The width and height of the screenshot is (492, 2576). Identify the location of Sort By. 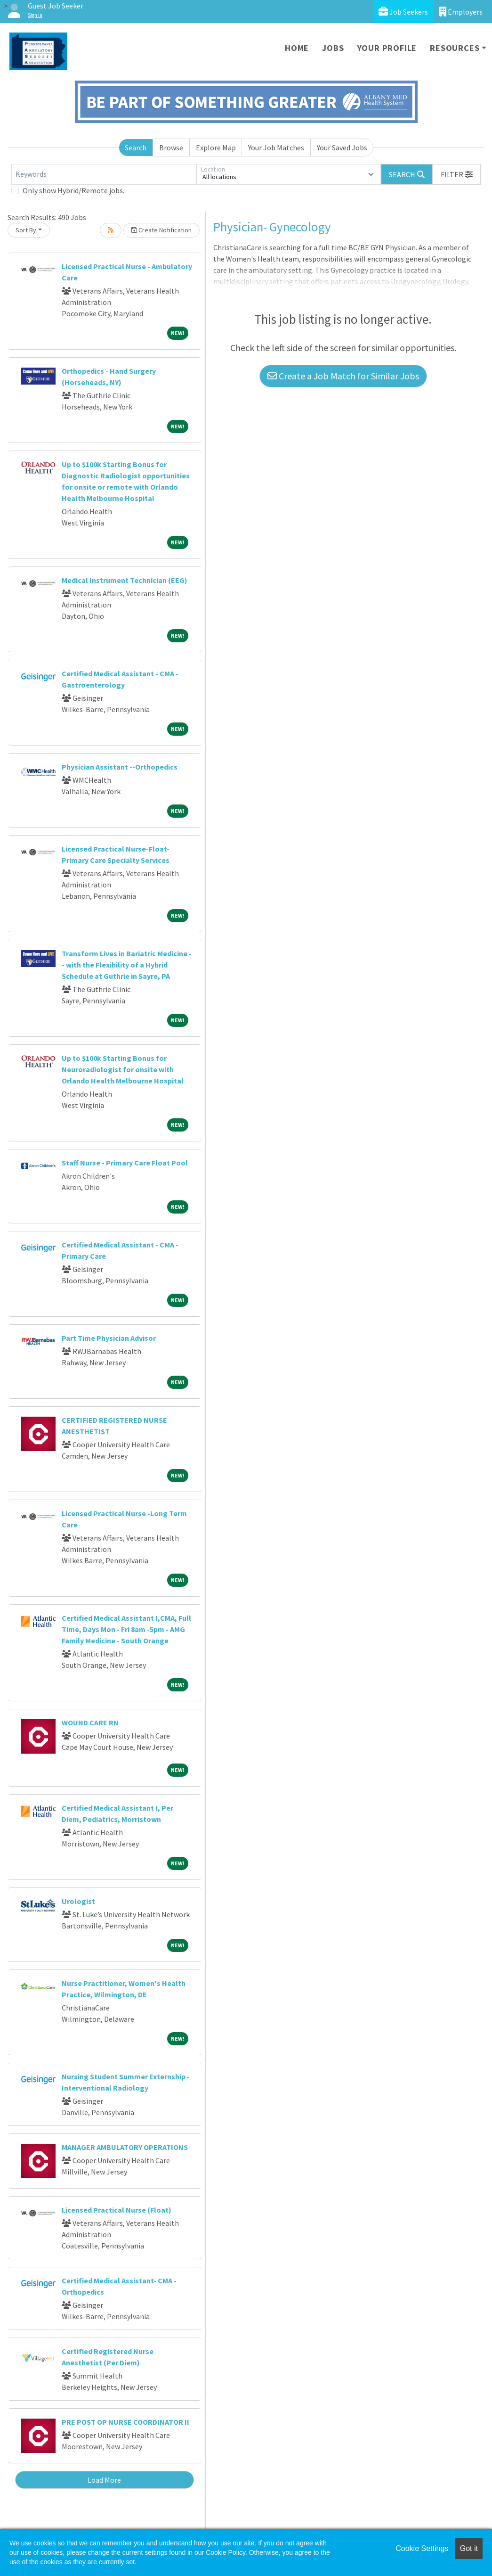
(26, 230).